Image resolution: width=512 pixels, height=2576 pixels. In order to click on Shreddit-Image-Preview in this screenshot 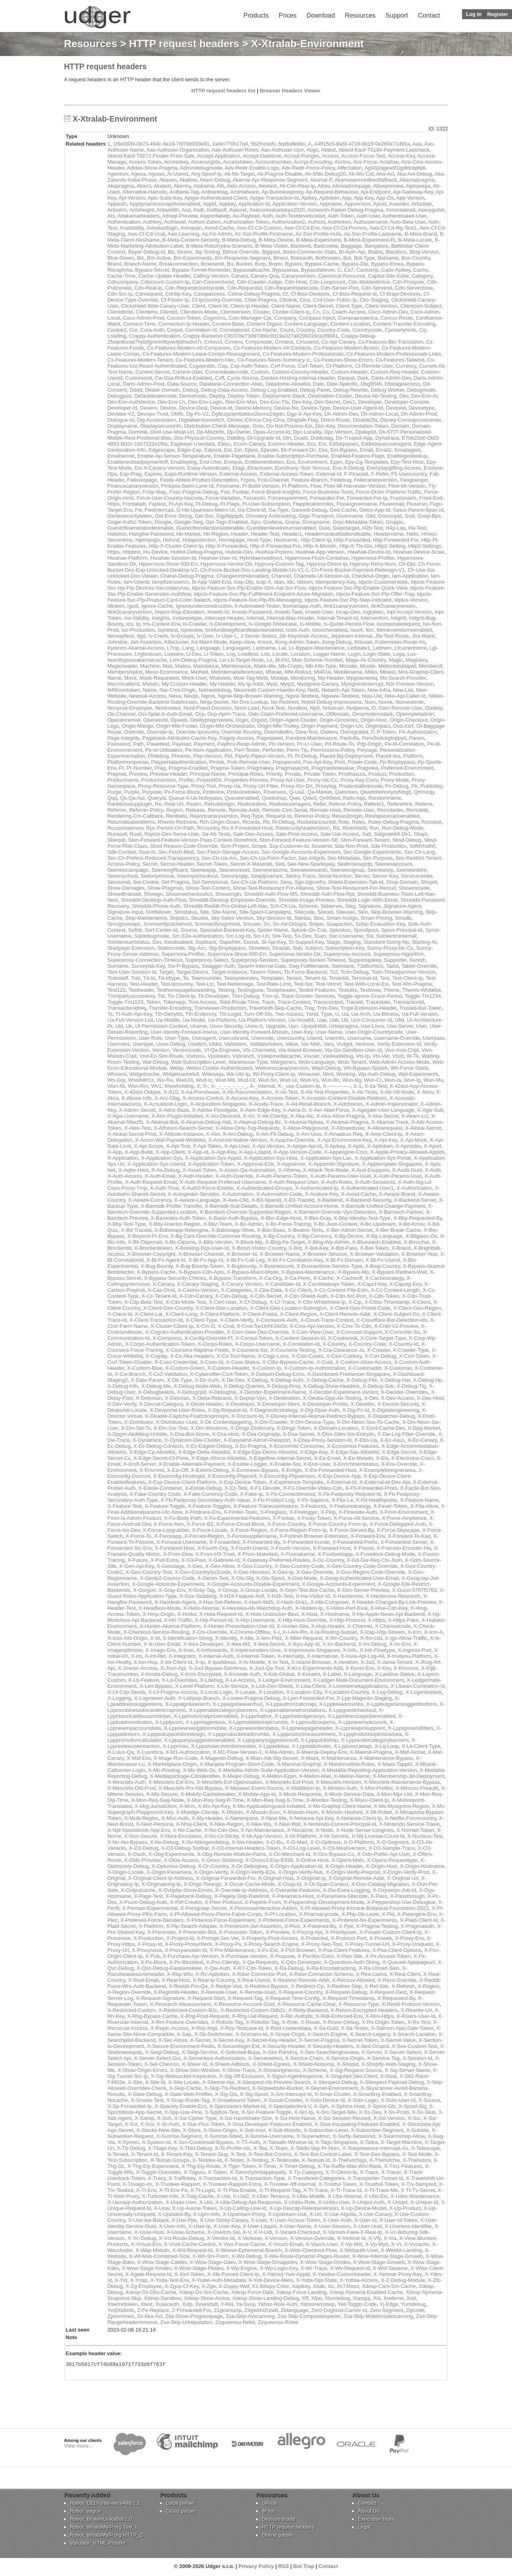, I will do `click(306, 900)`.